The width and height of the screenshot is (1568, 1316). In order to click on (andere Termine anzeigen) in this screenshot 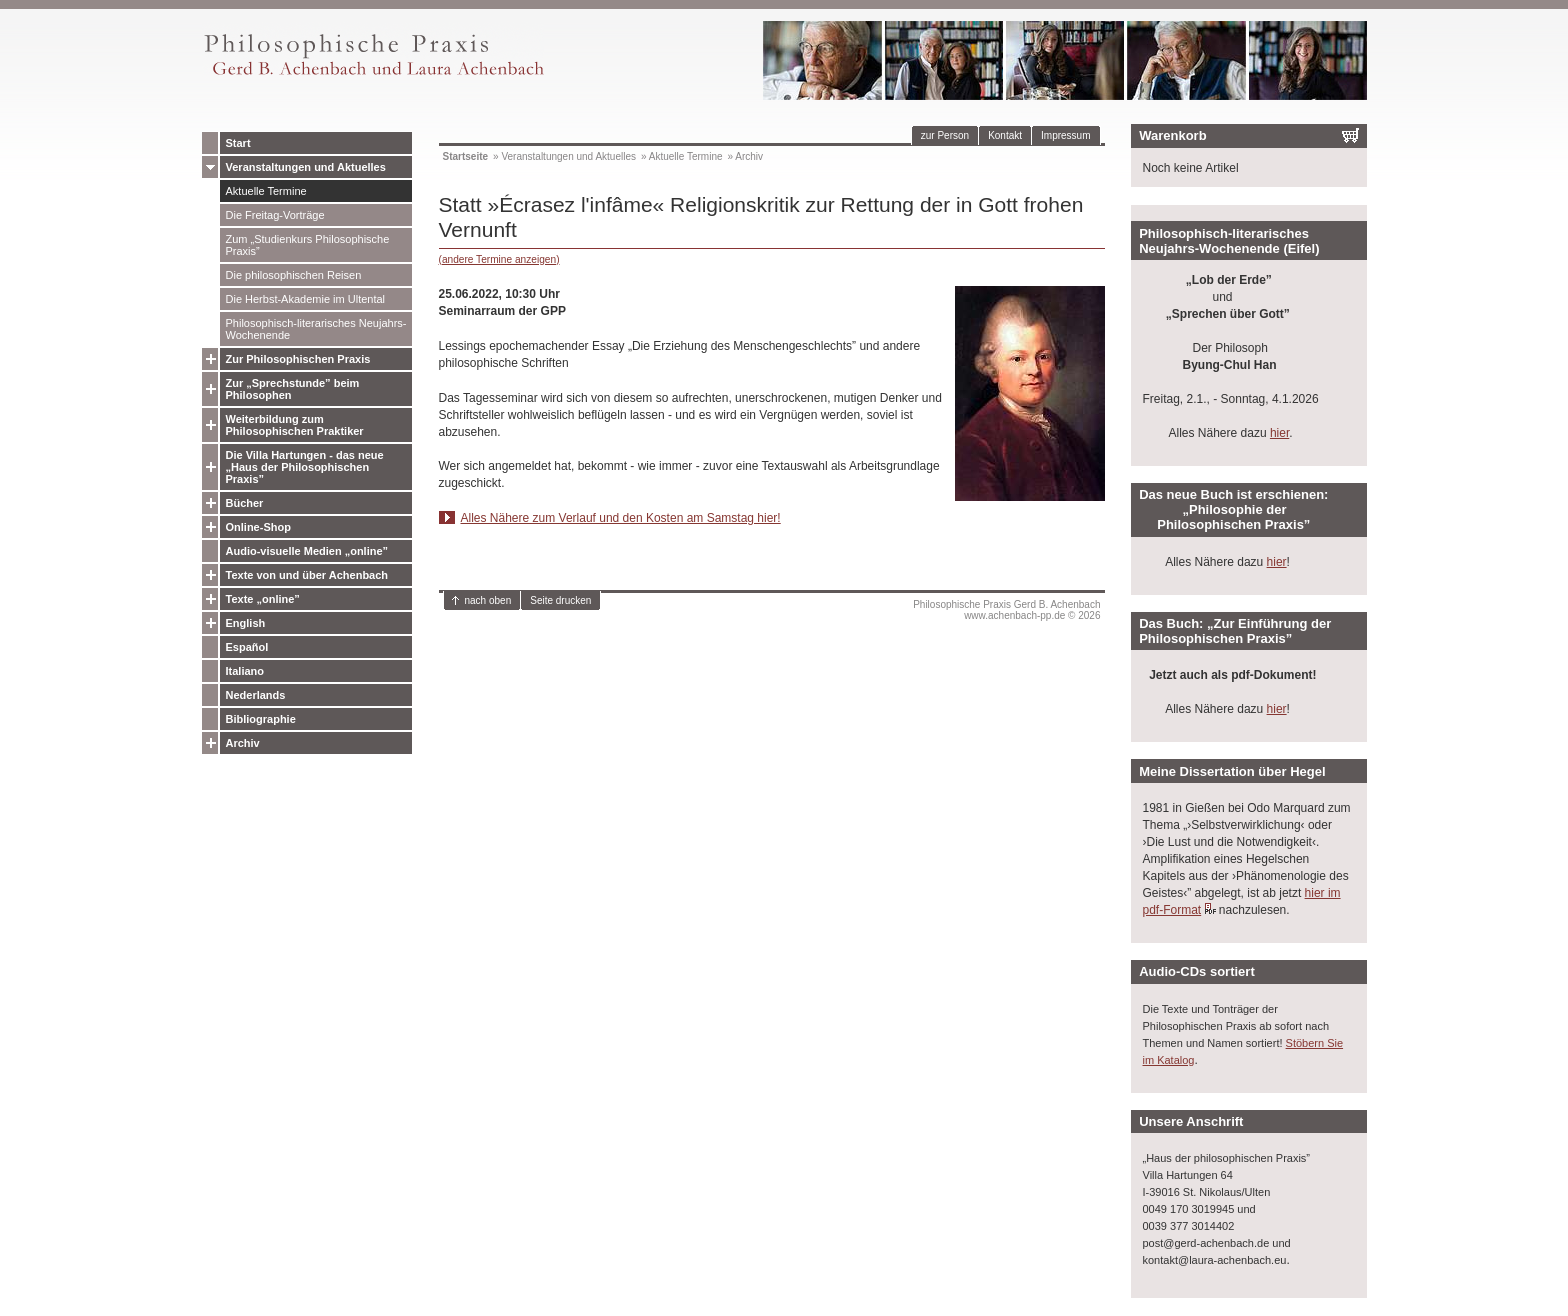, I will do `click(499, 259)`.